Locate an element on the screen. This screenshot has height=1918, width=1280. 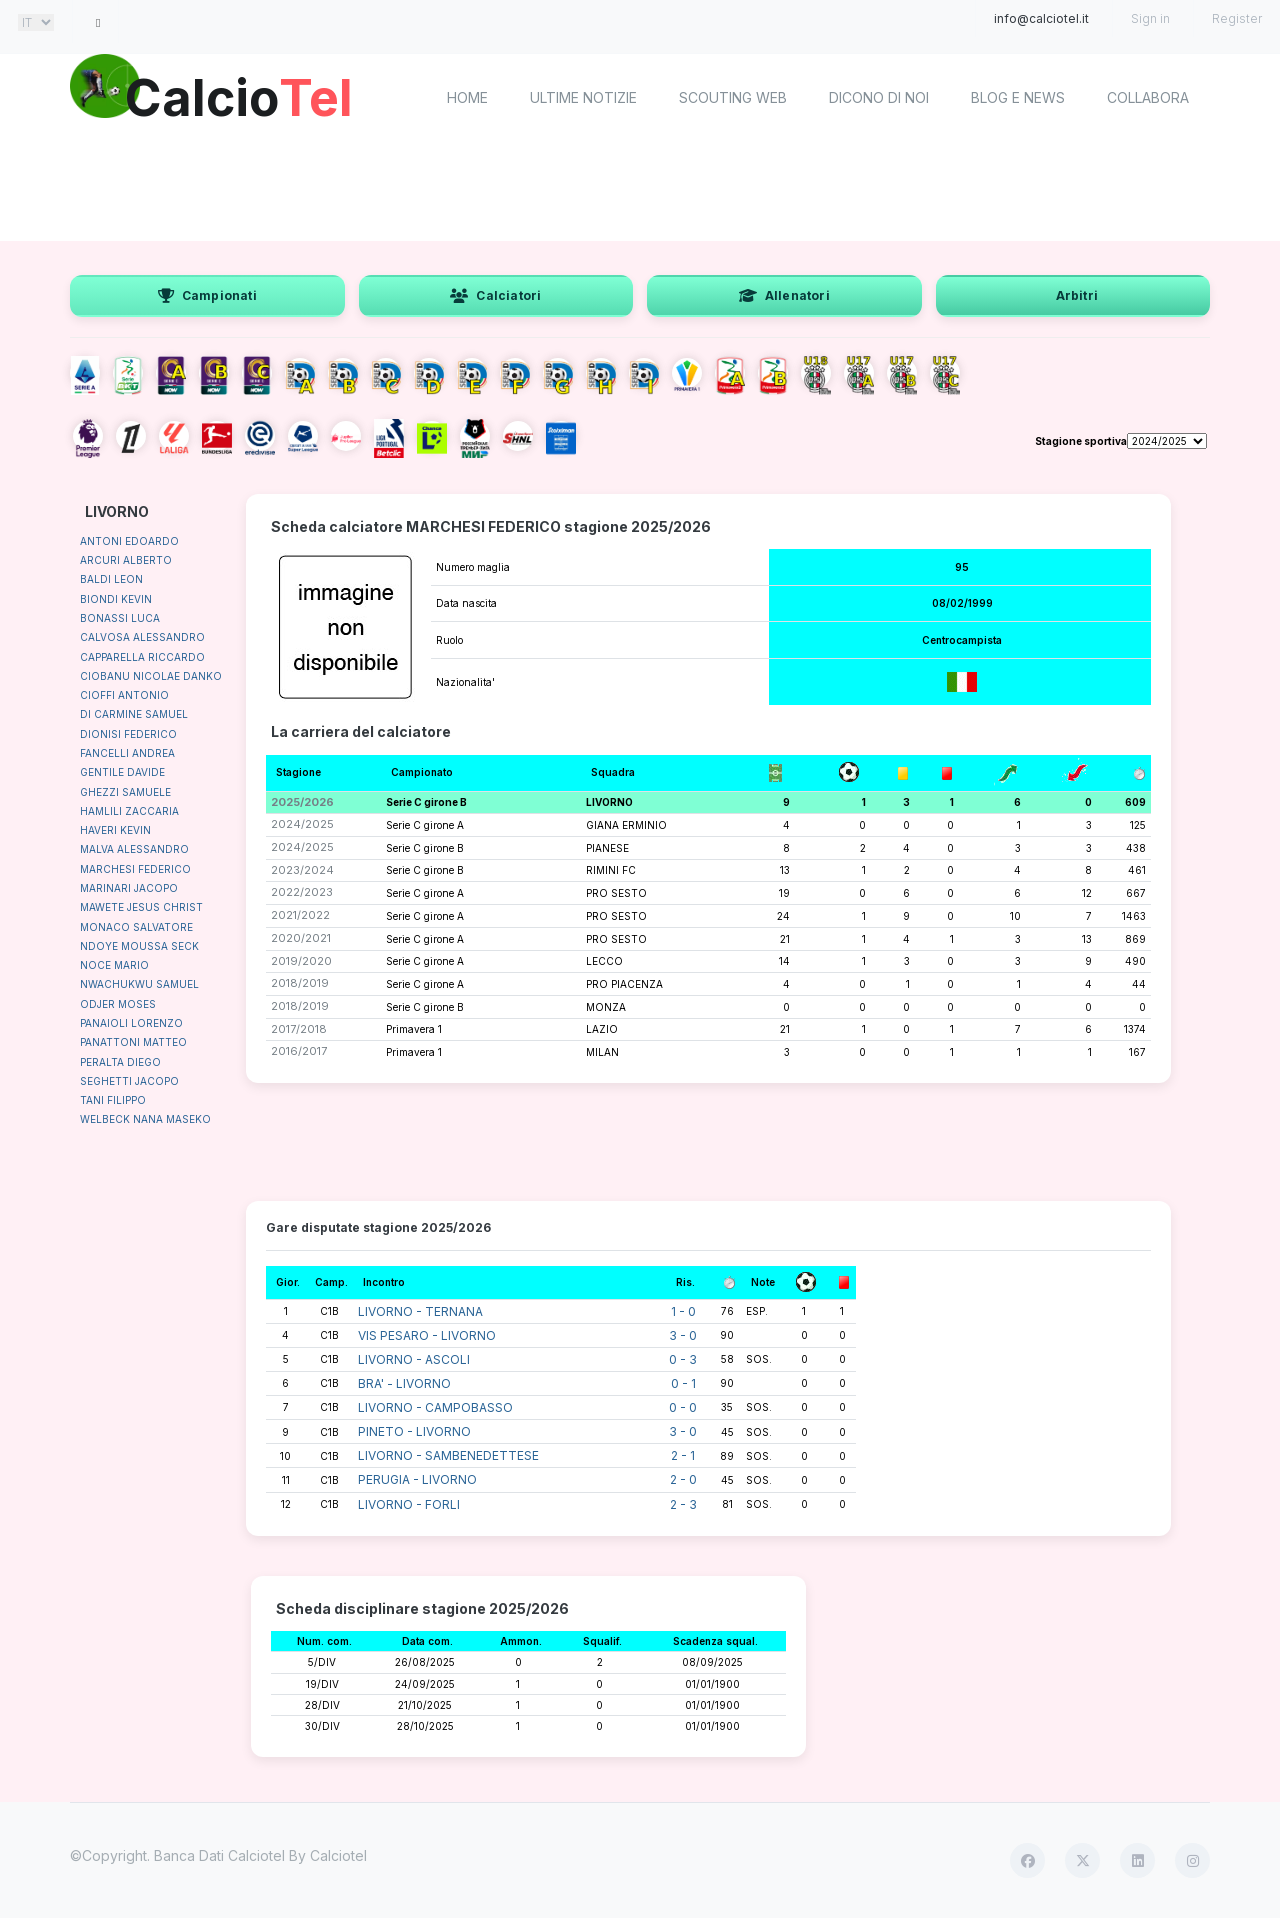
NOCE MARIO is located at coordinates (114, 965).